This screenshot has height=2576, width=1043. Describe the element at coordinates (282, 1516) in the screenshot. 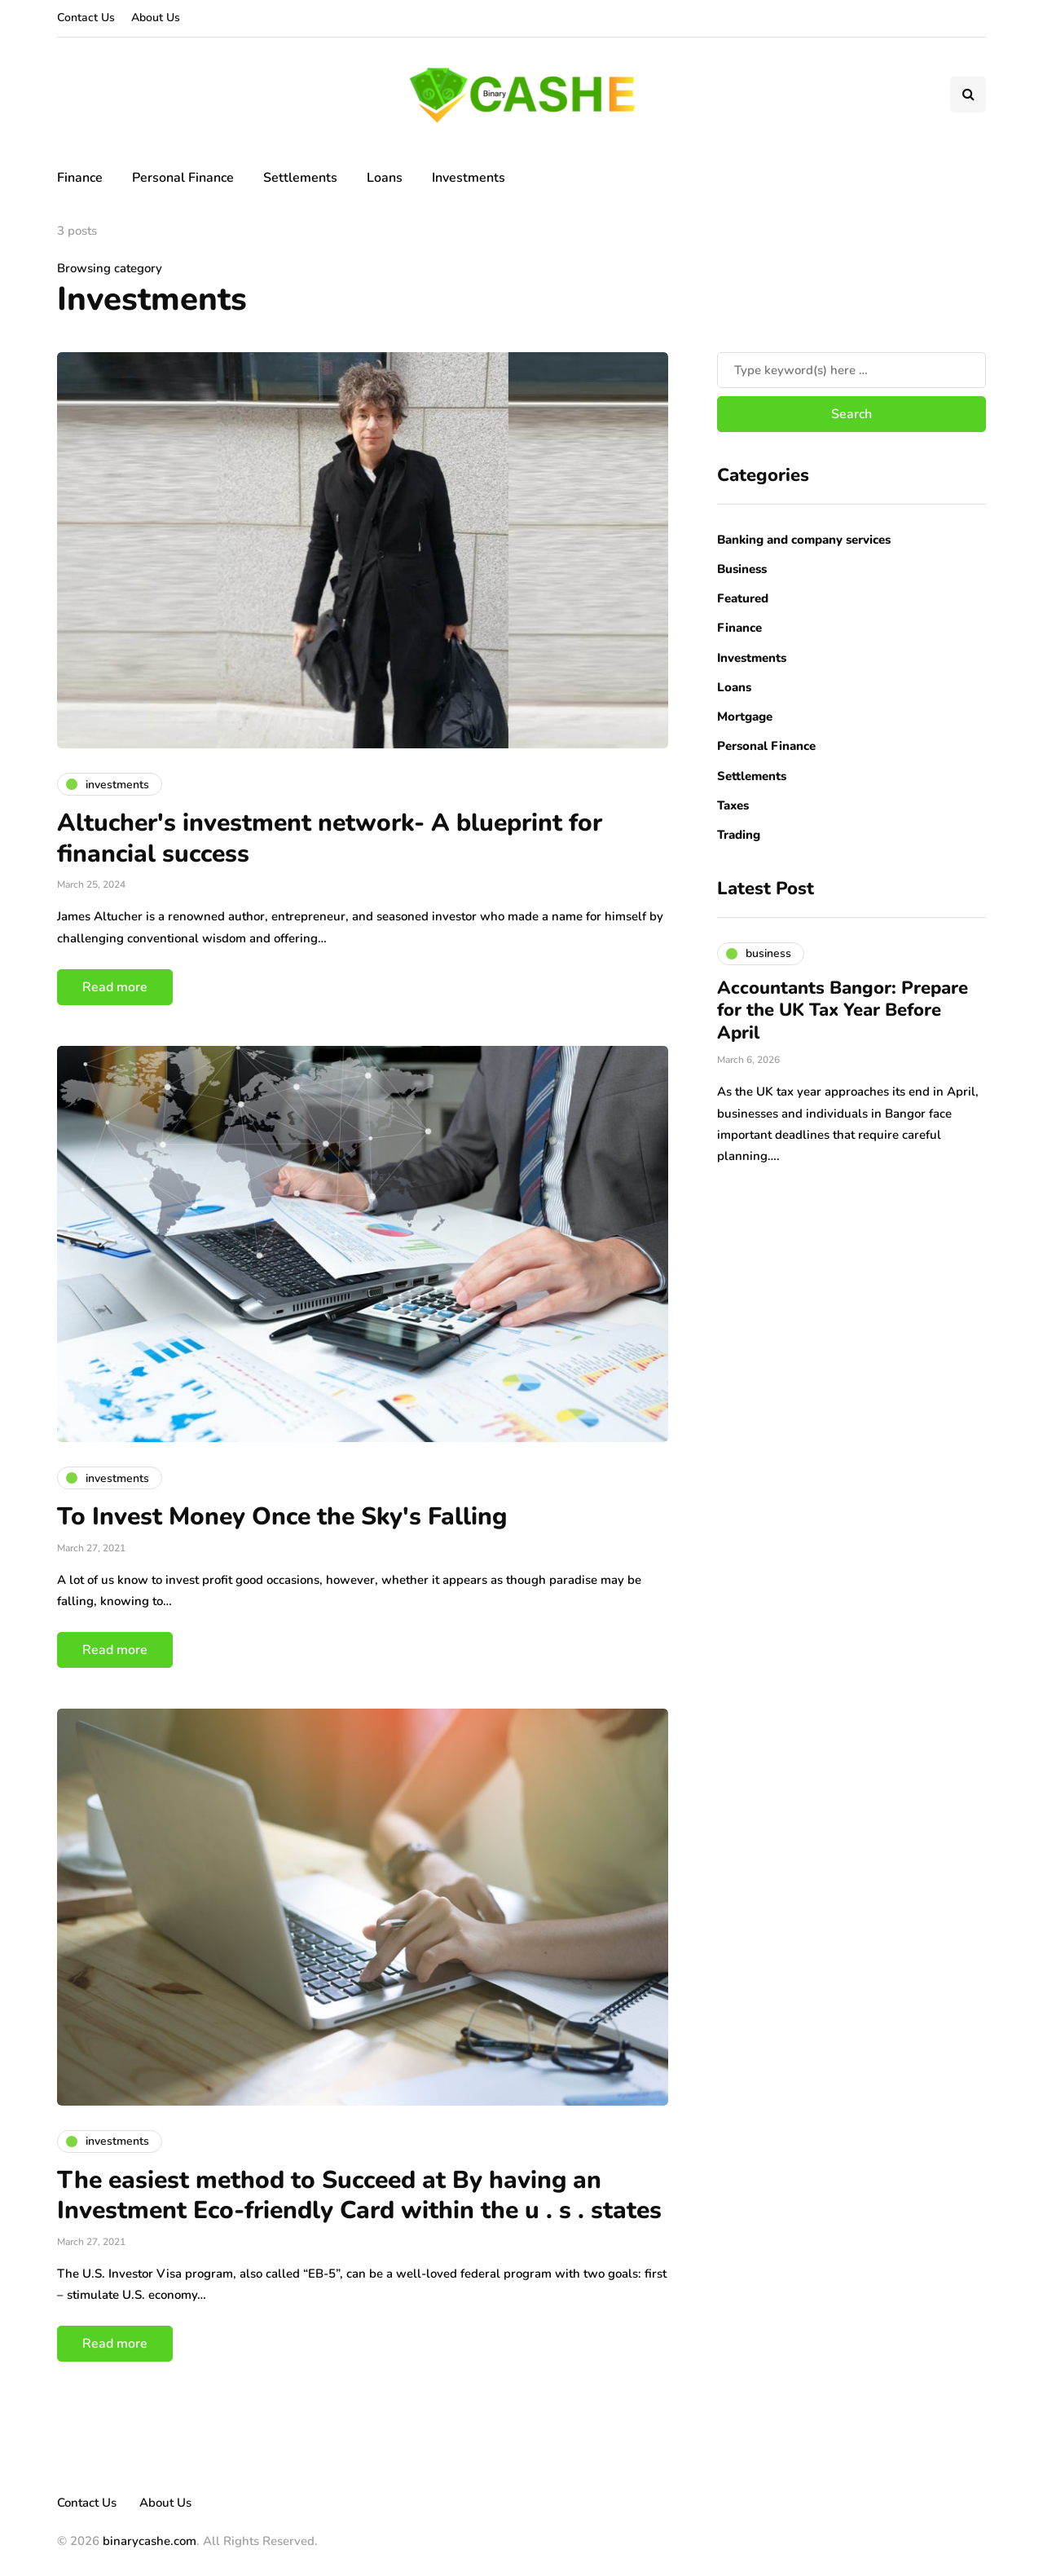

I see `To Invest Money Once the Sky's Falling` at that location.